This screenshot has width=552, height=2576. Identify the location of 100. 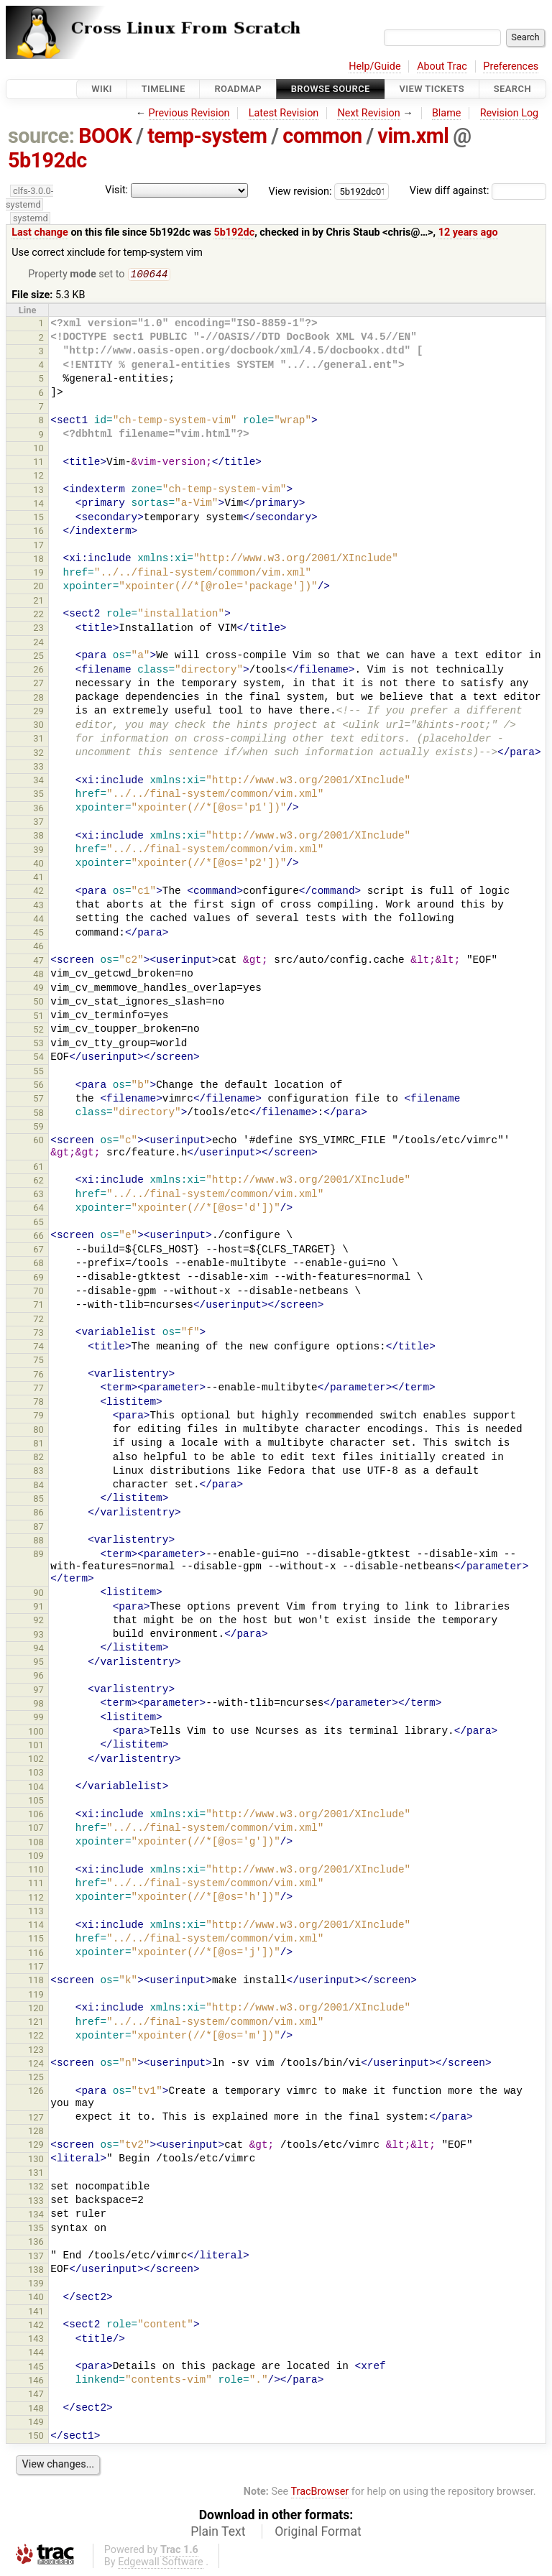
(36, 1732).